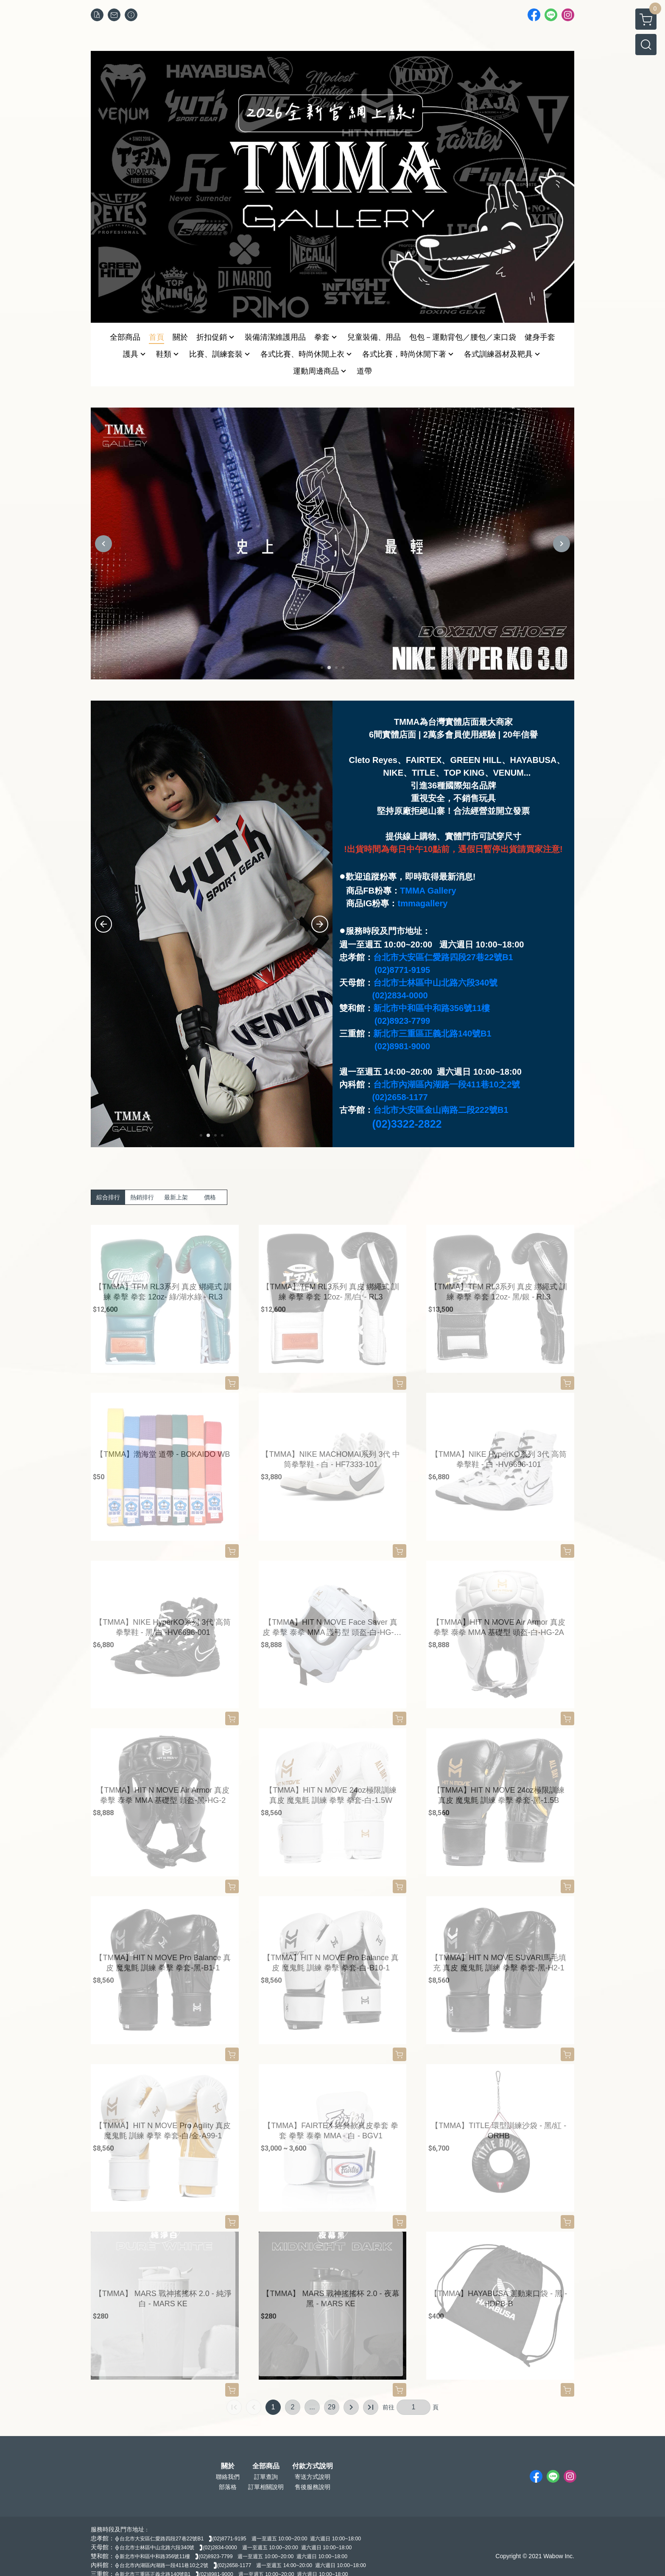 The height and width of the screenshot is (2576, 665). Describe the element at coordinates (443, 957) in the screenshot. I see `台北市大安區仁愛路四段27巷22號B1` at that location.